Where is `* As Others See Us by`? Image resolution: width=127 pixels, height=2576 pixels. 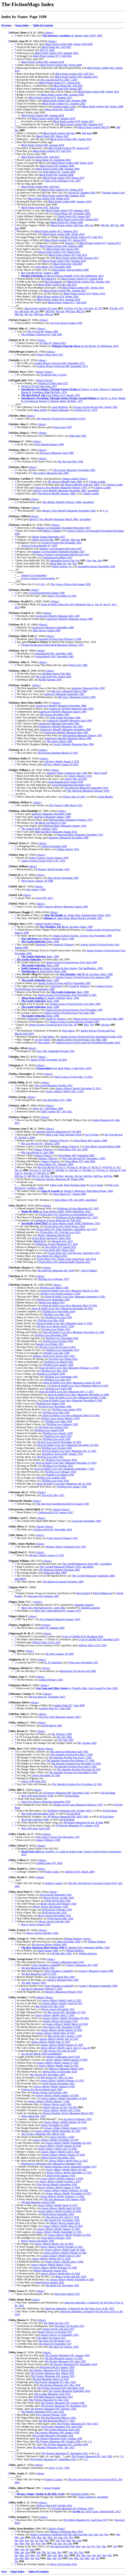 * As Others See Us by is located at coordinates (27, 584).